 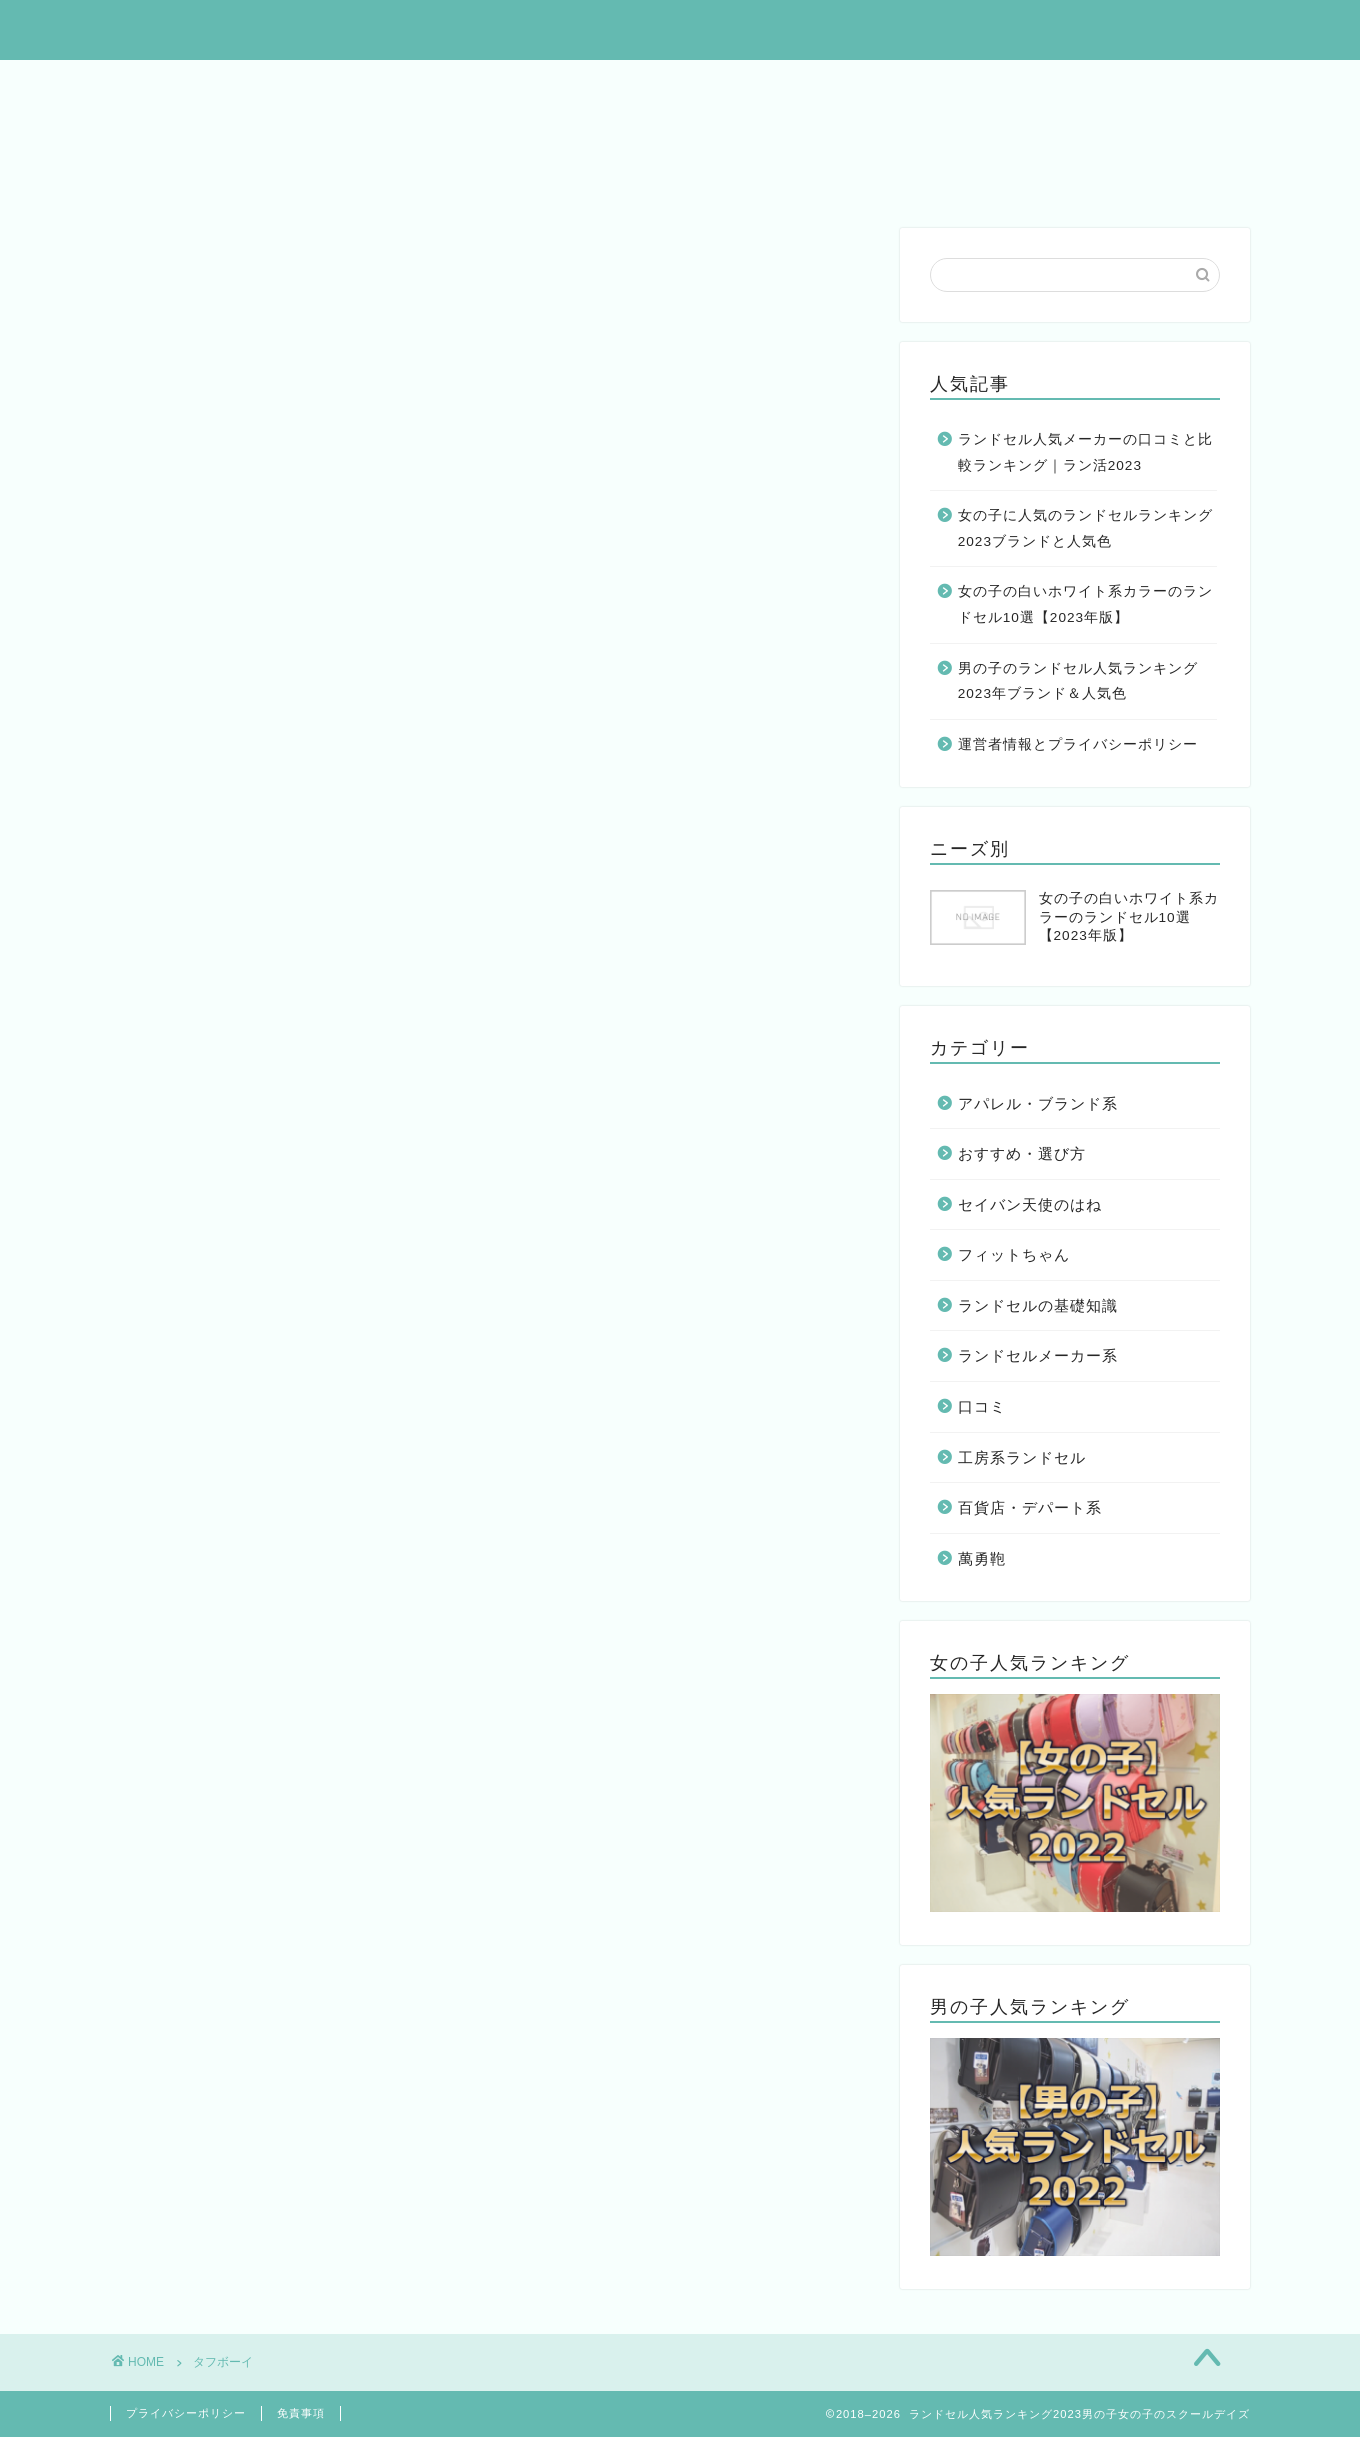 What do you see at coordinates (473, 84) in the screenshot?
I see `女の子人気ランドセル` at bounding box center [473, 84].